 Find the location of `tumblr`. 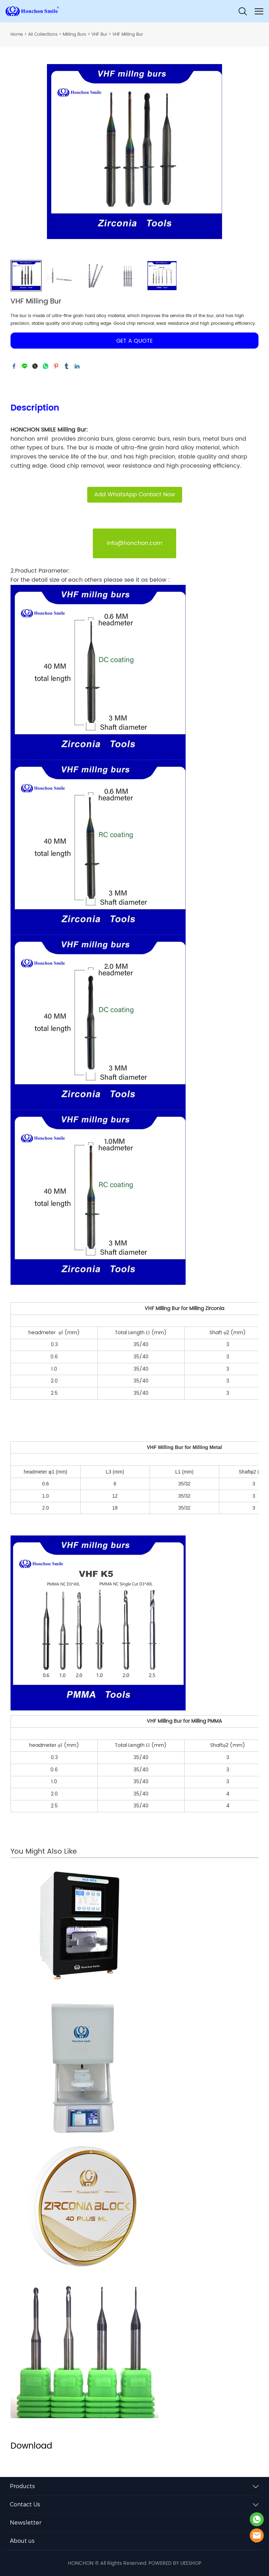

tumblr is located at coordinates (66, 366).